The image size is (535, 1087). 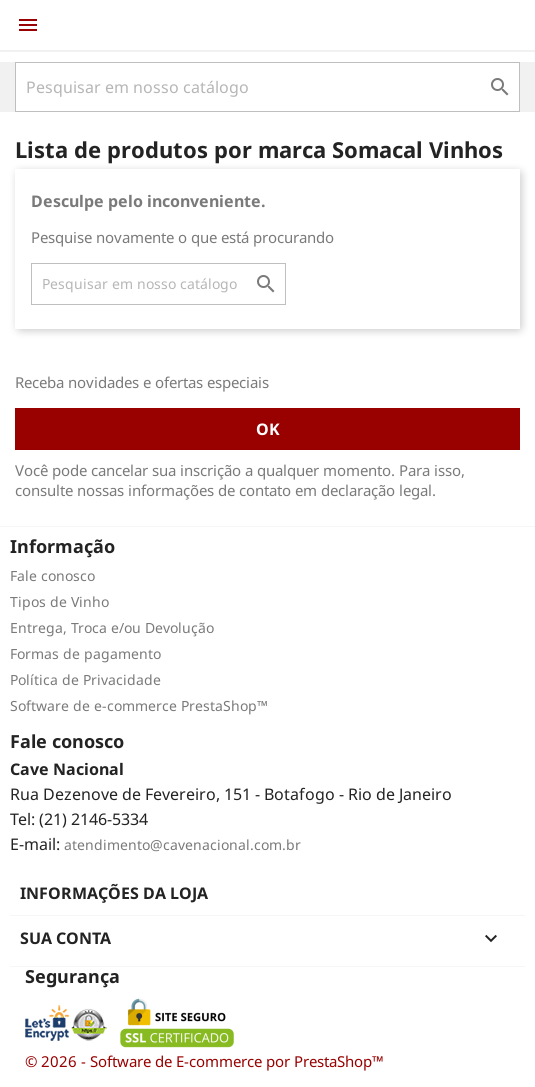 What do you see at coordinates (85, 679) in the screenshot?
I see `Política de Privacidade` at bounding box center [85, 679].